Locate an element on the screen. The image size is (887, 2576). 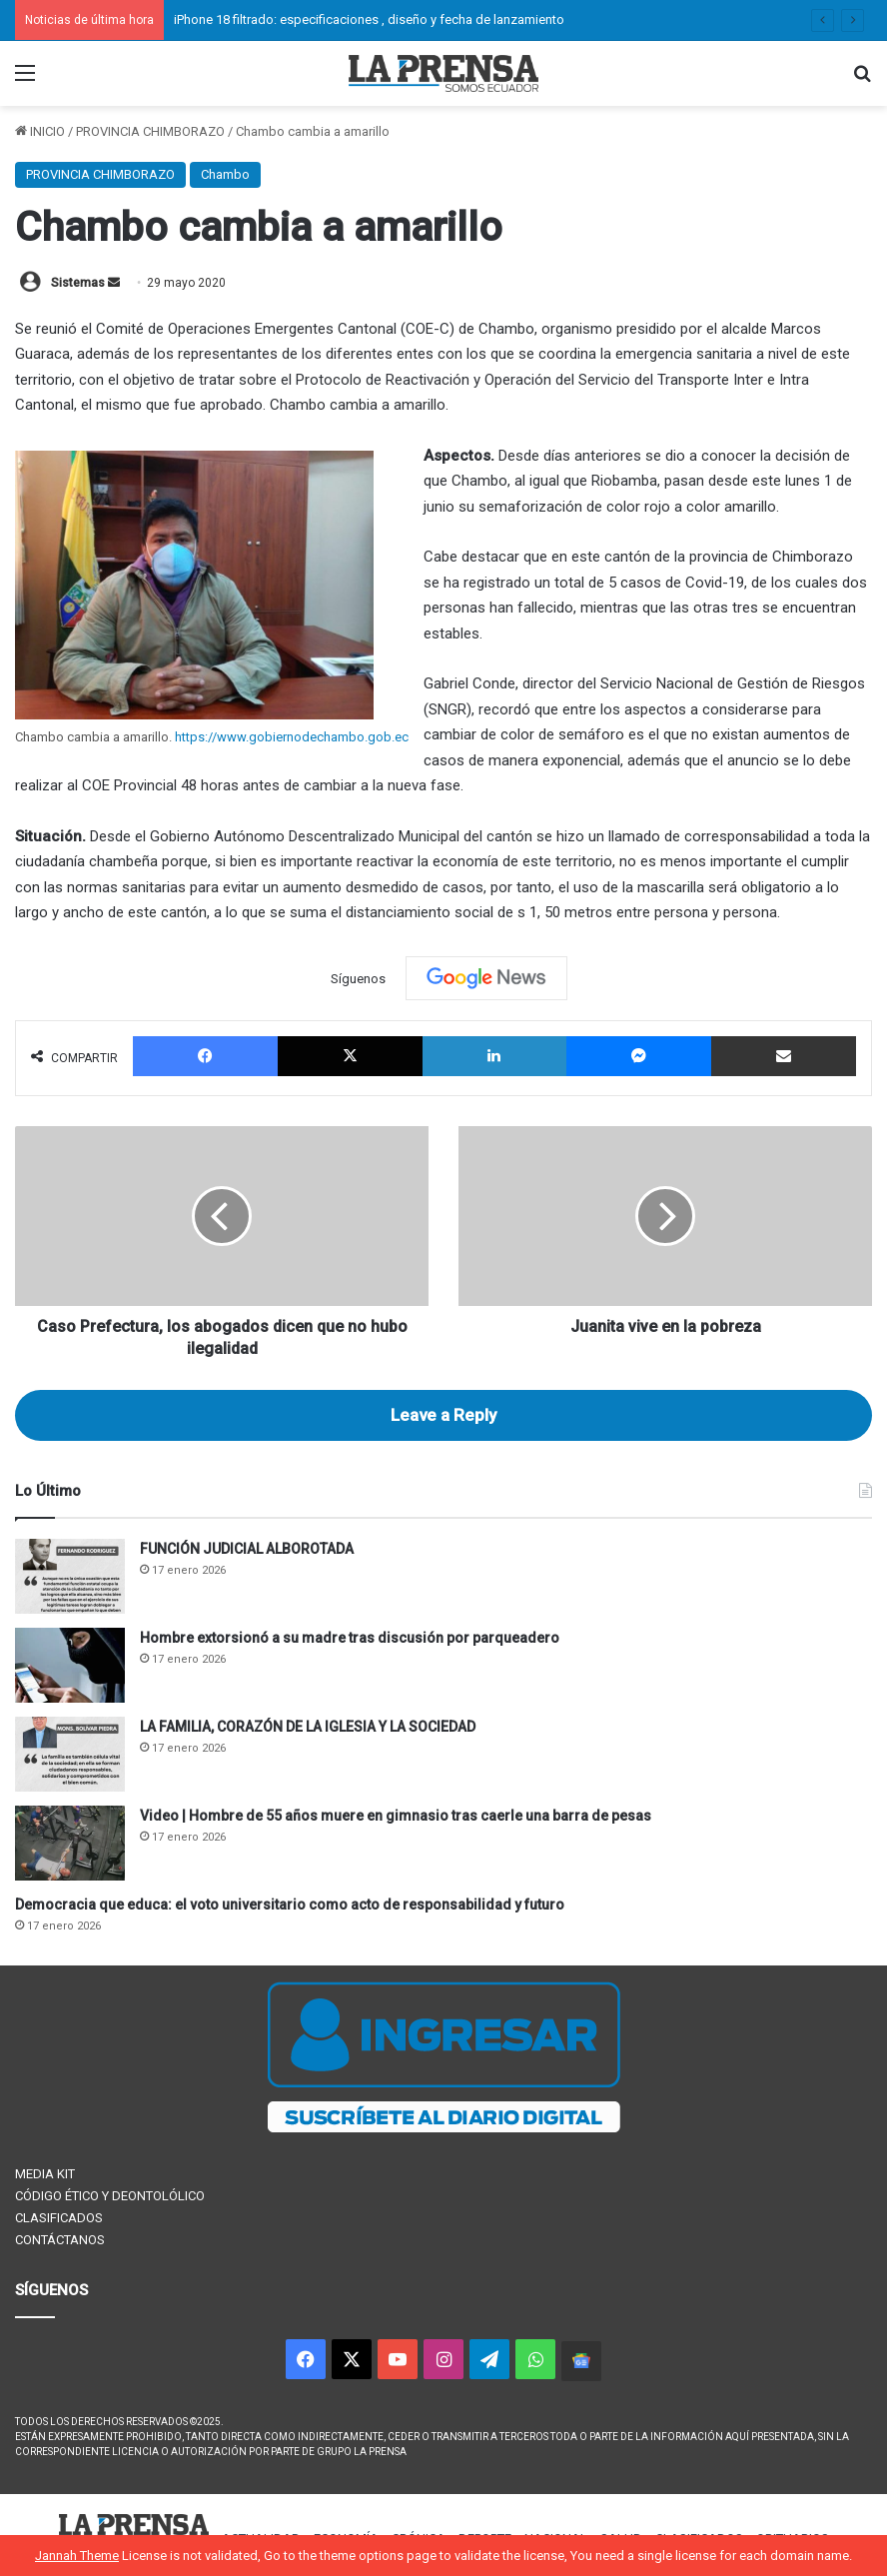
LA FAMILIA, CORAZÓN DE LA IGLESIA Y LA SOCIEDAD is located at coordinates (307, 1727).